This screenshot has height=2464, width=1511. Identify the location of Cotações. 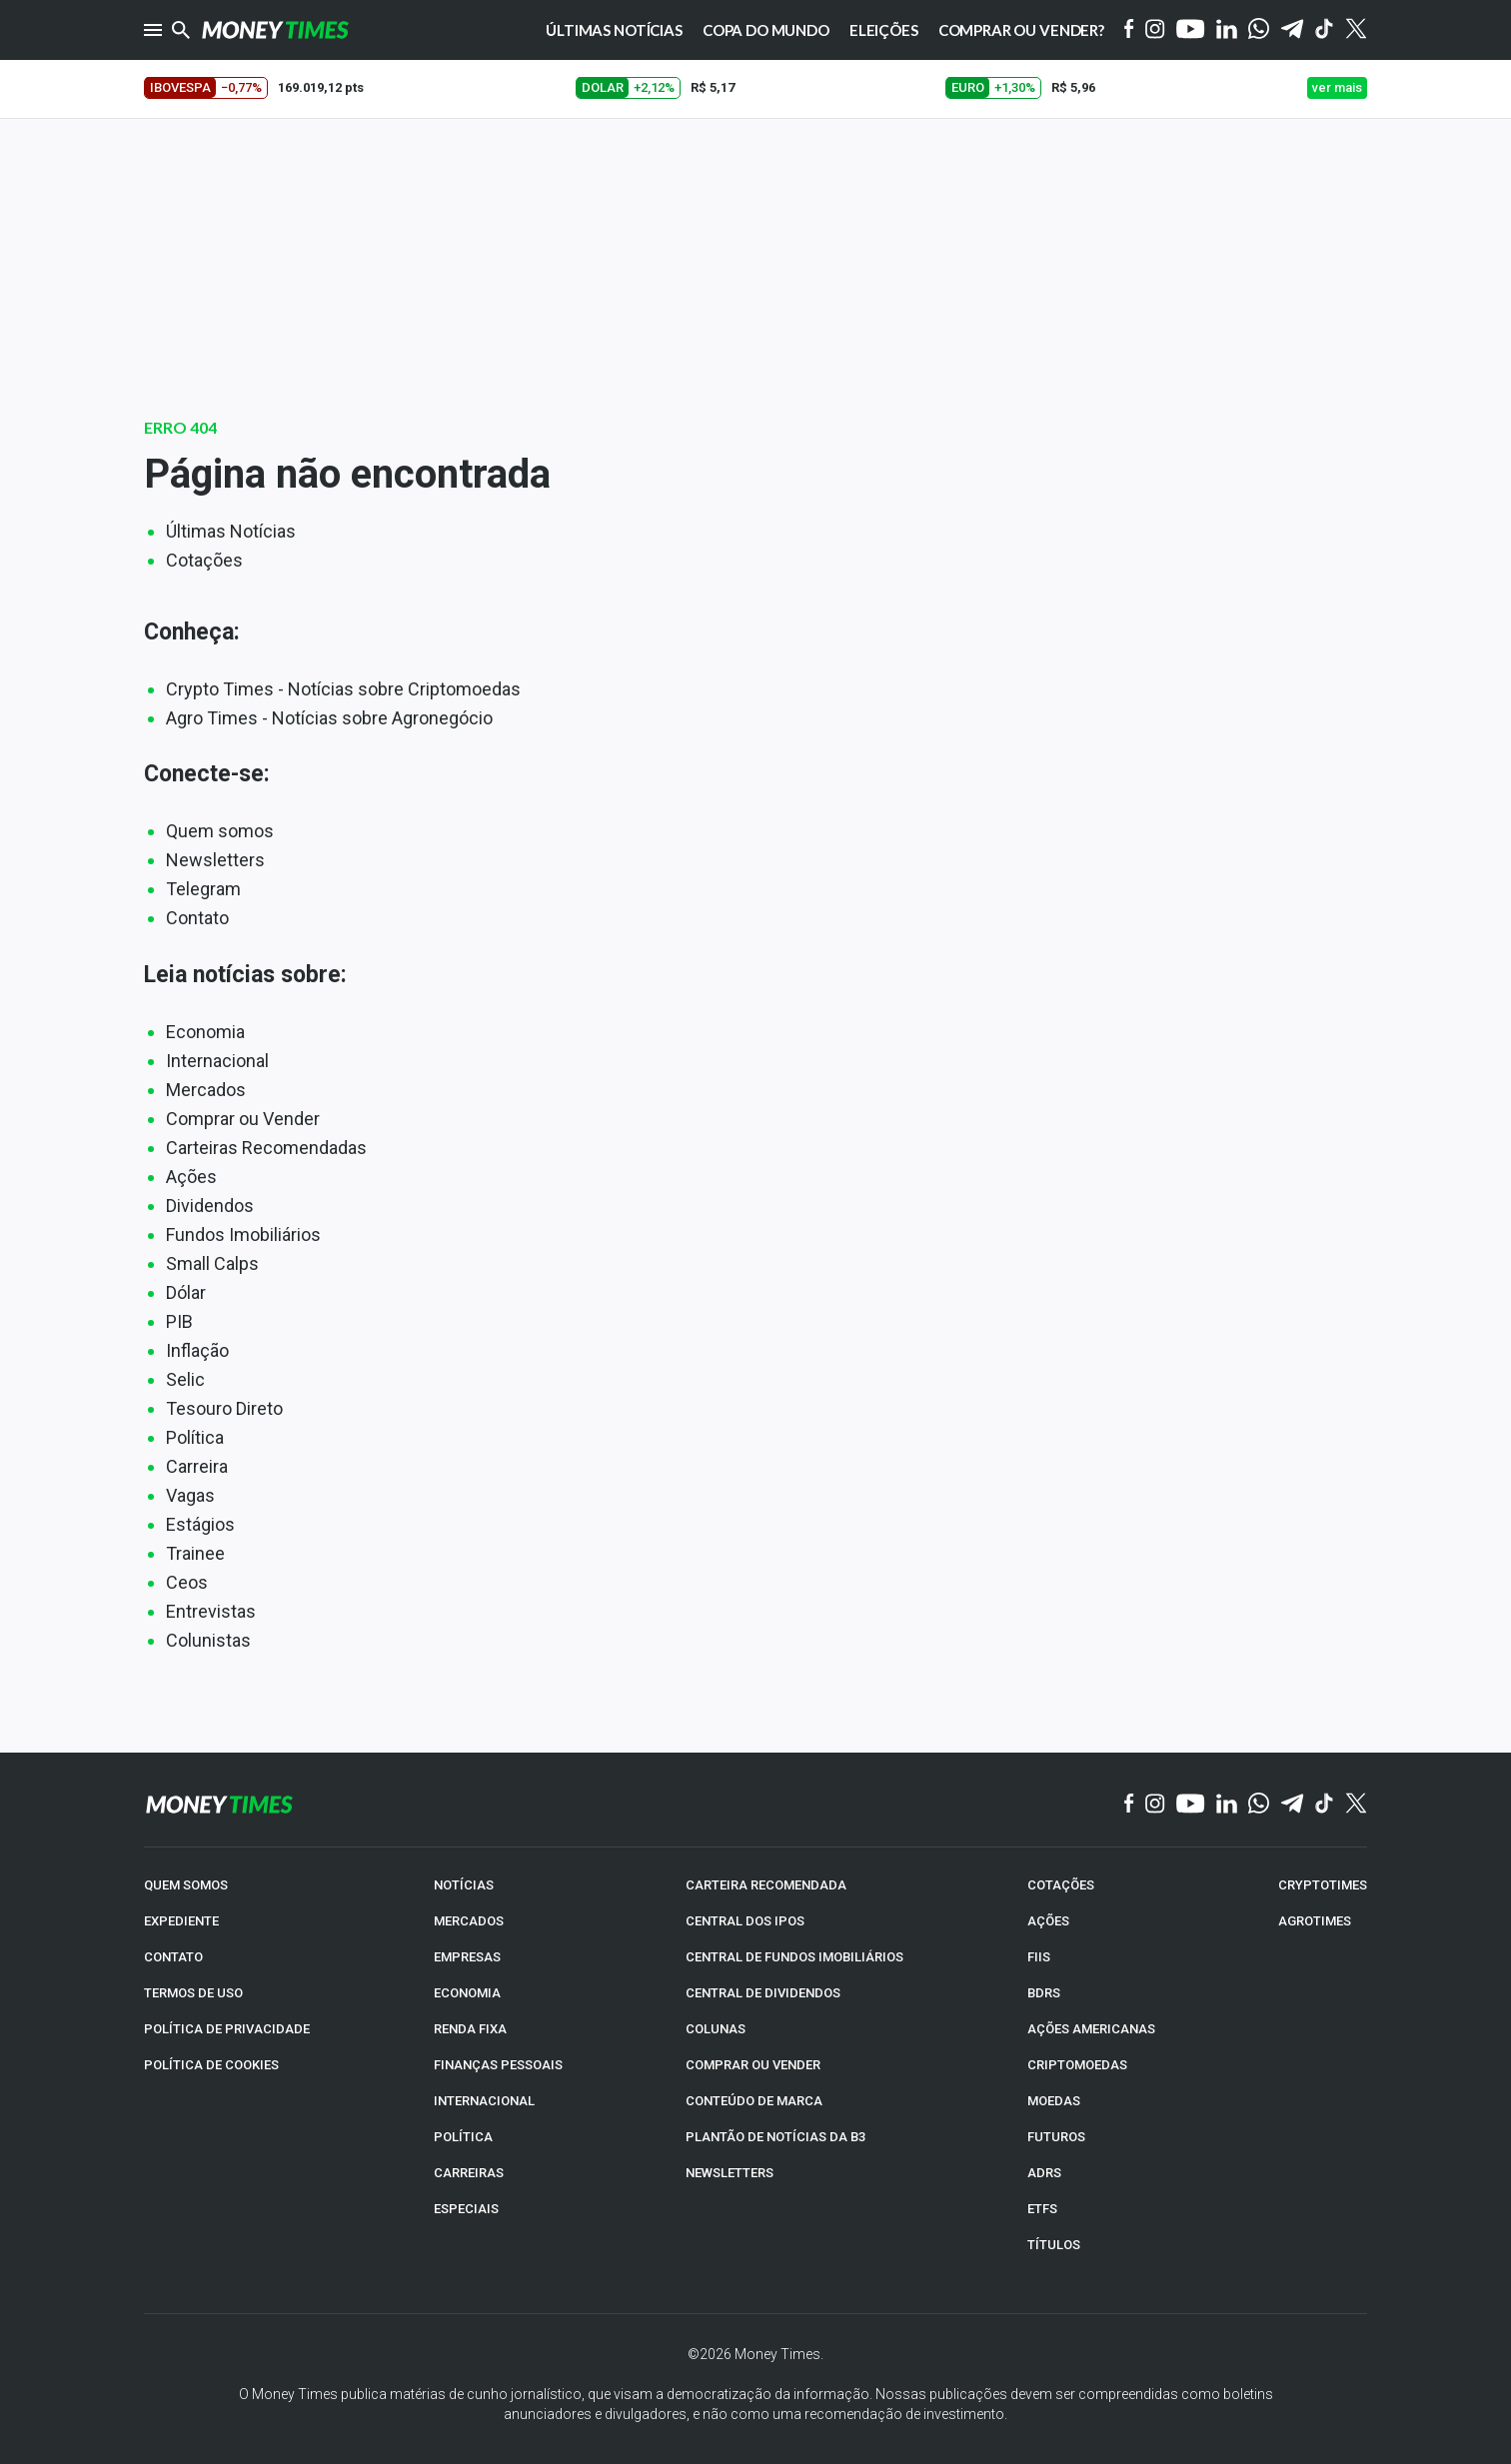
(204, 560).